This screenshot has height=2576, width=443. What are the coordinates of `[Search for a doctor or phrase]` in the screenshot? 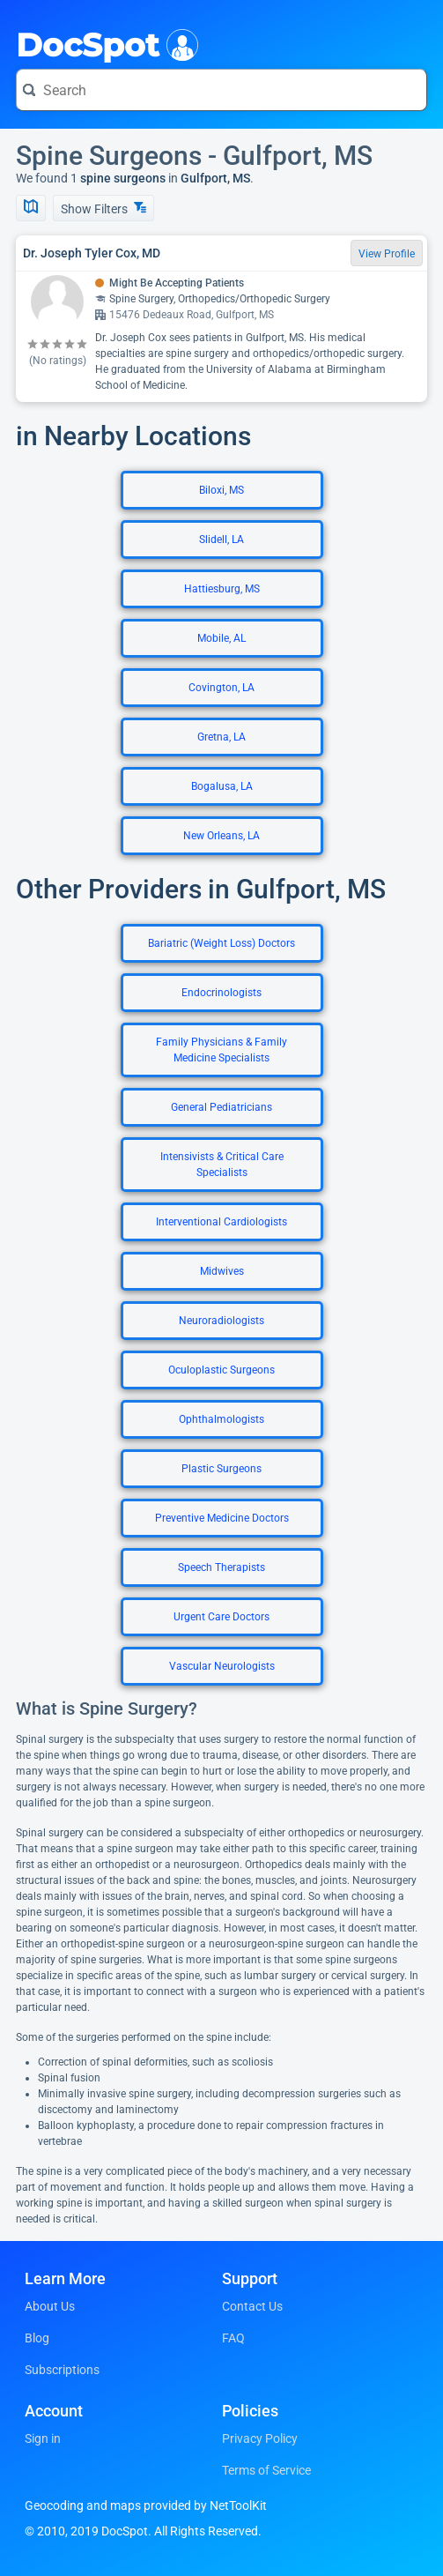 It's located at (221, 90).